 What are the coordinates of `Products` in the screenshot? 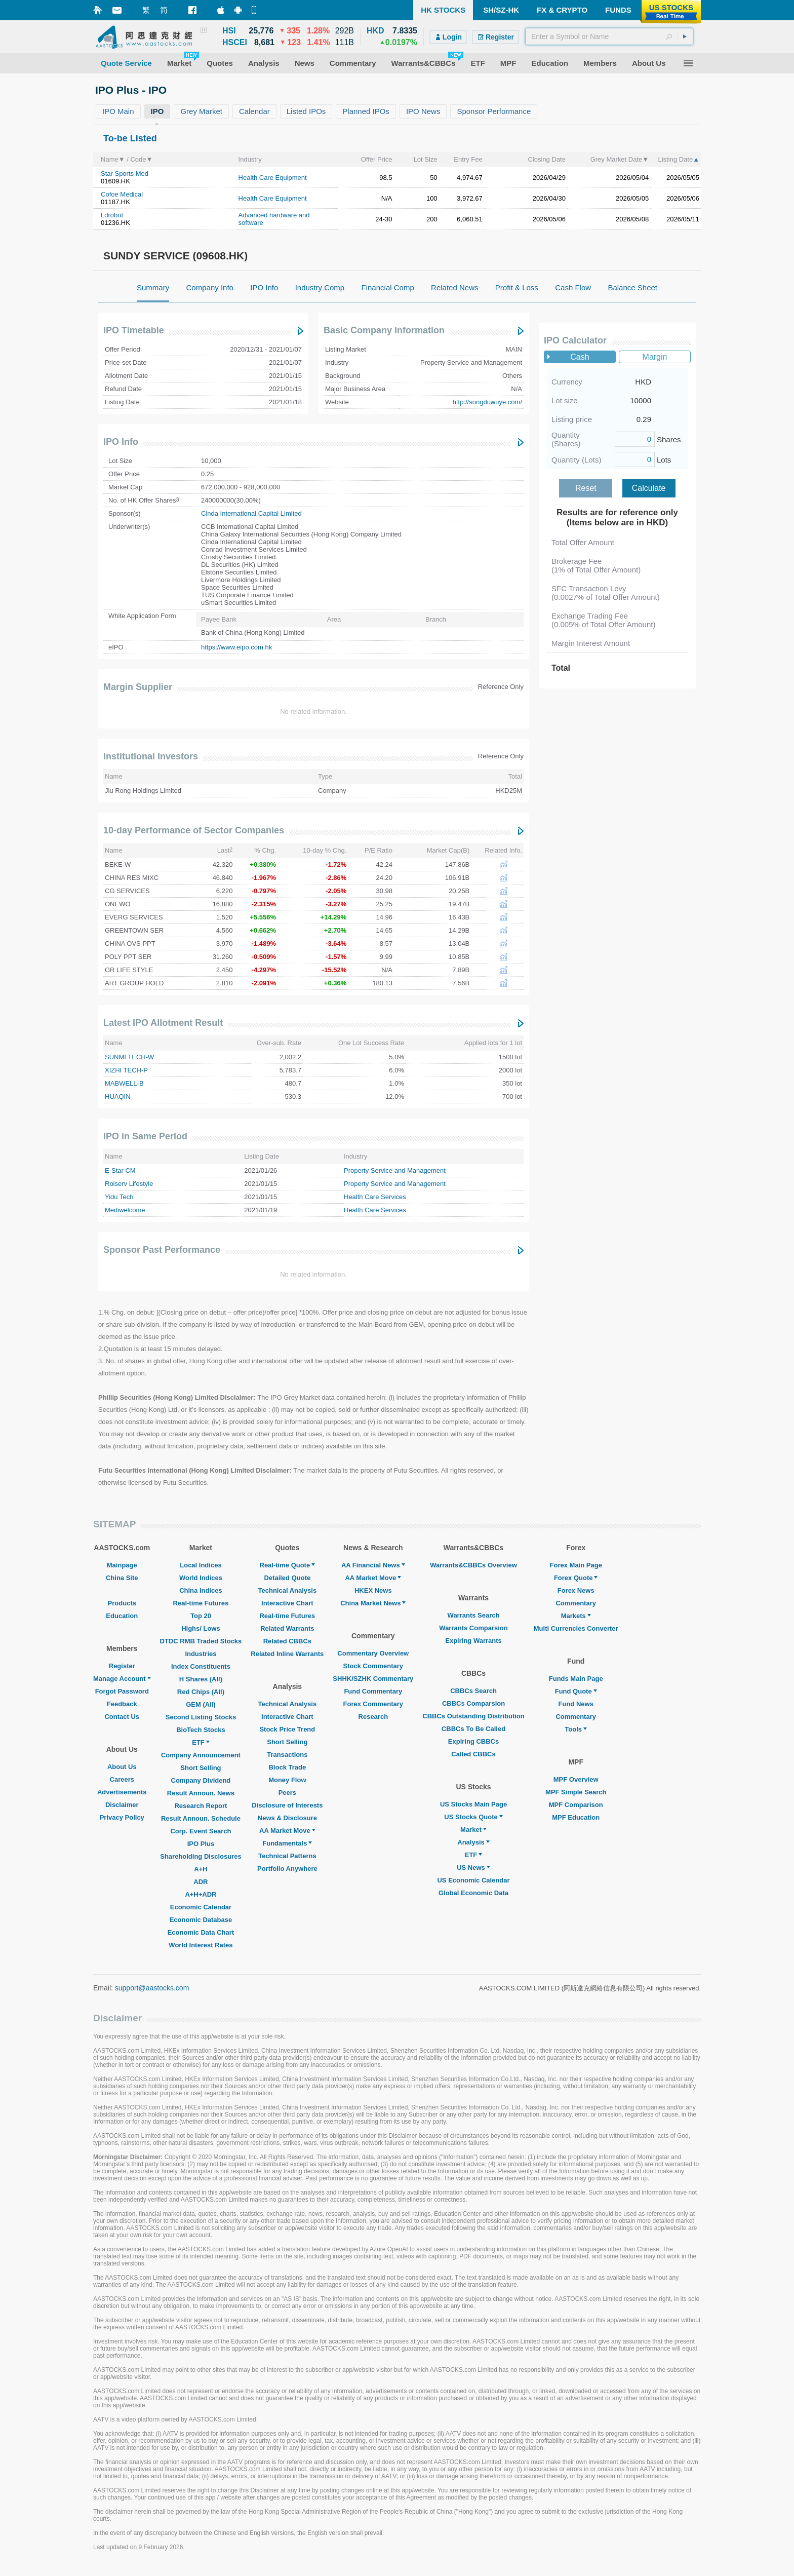 It's located at (122, 1603).